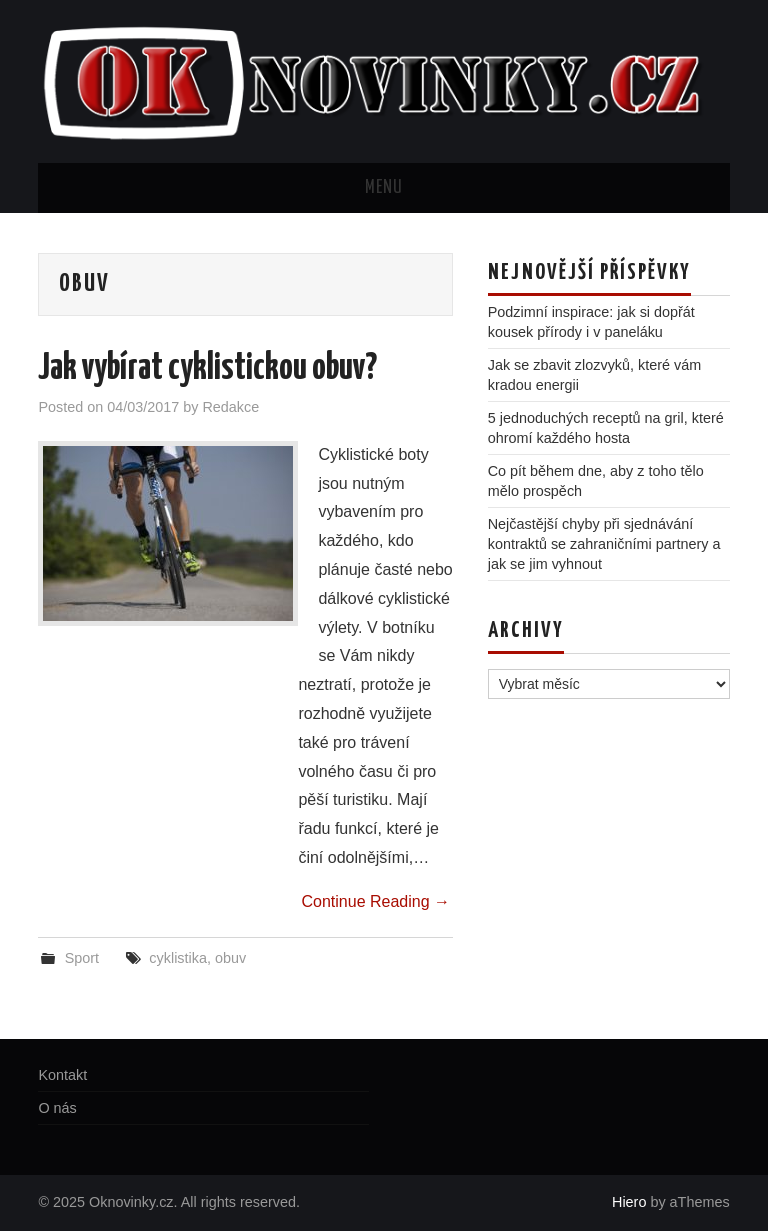 This screenshot has width=768, height=1231. Describe the element at coordinates (629, 1202) in the screenshot. I see `Hiero` at that location.